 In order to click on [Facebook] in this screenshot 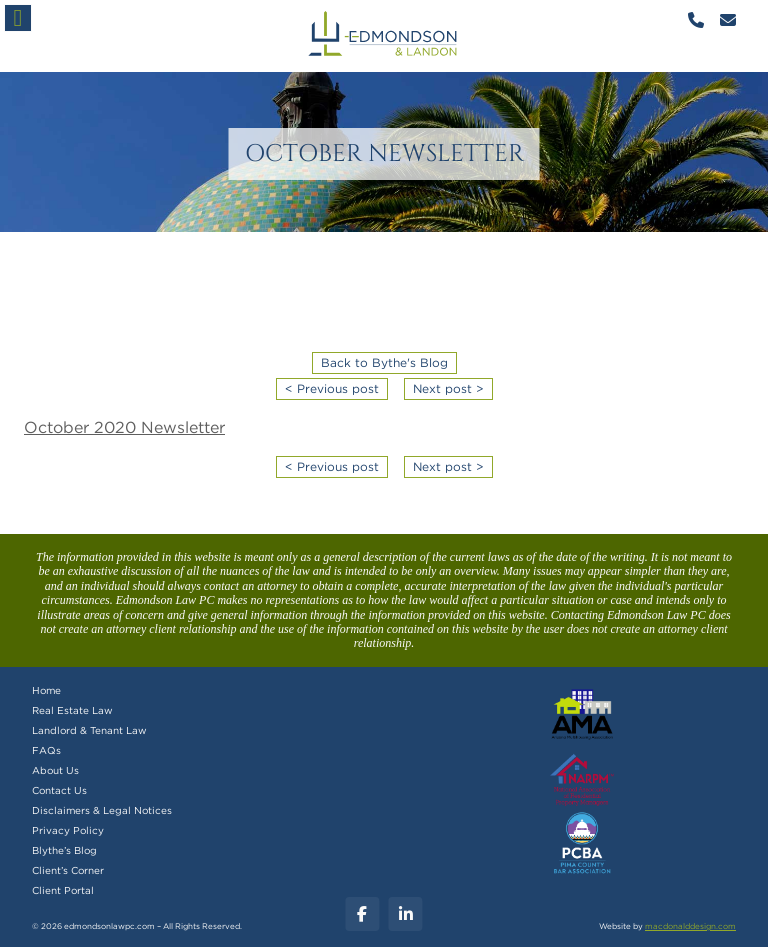, I will do `click(362, 914)`.